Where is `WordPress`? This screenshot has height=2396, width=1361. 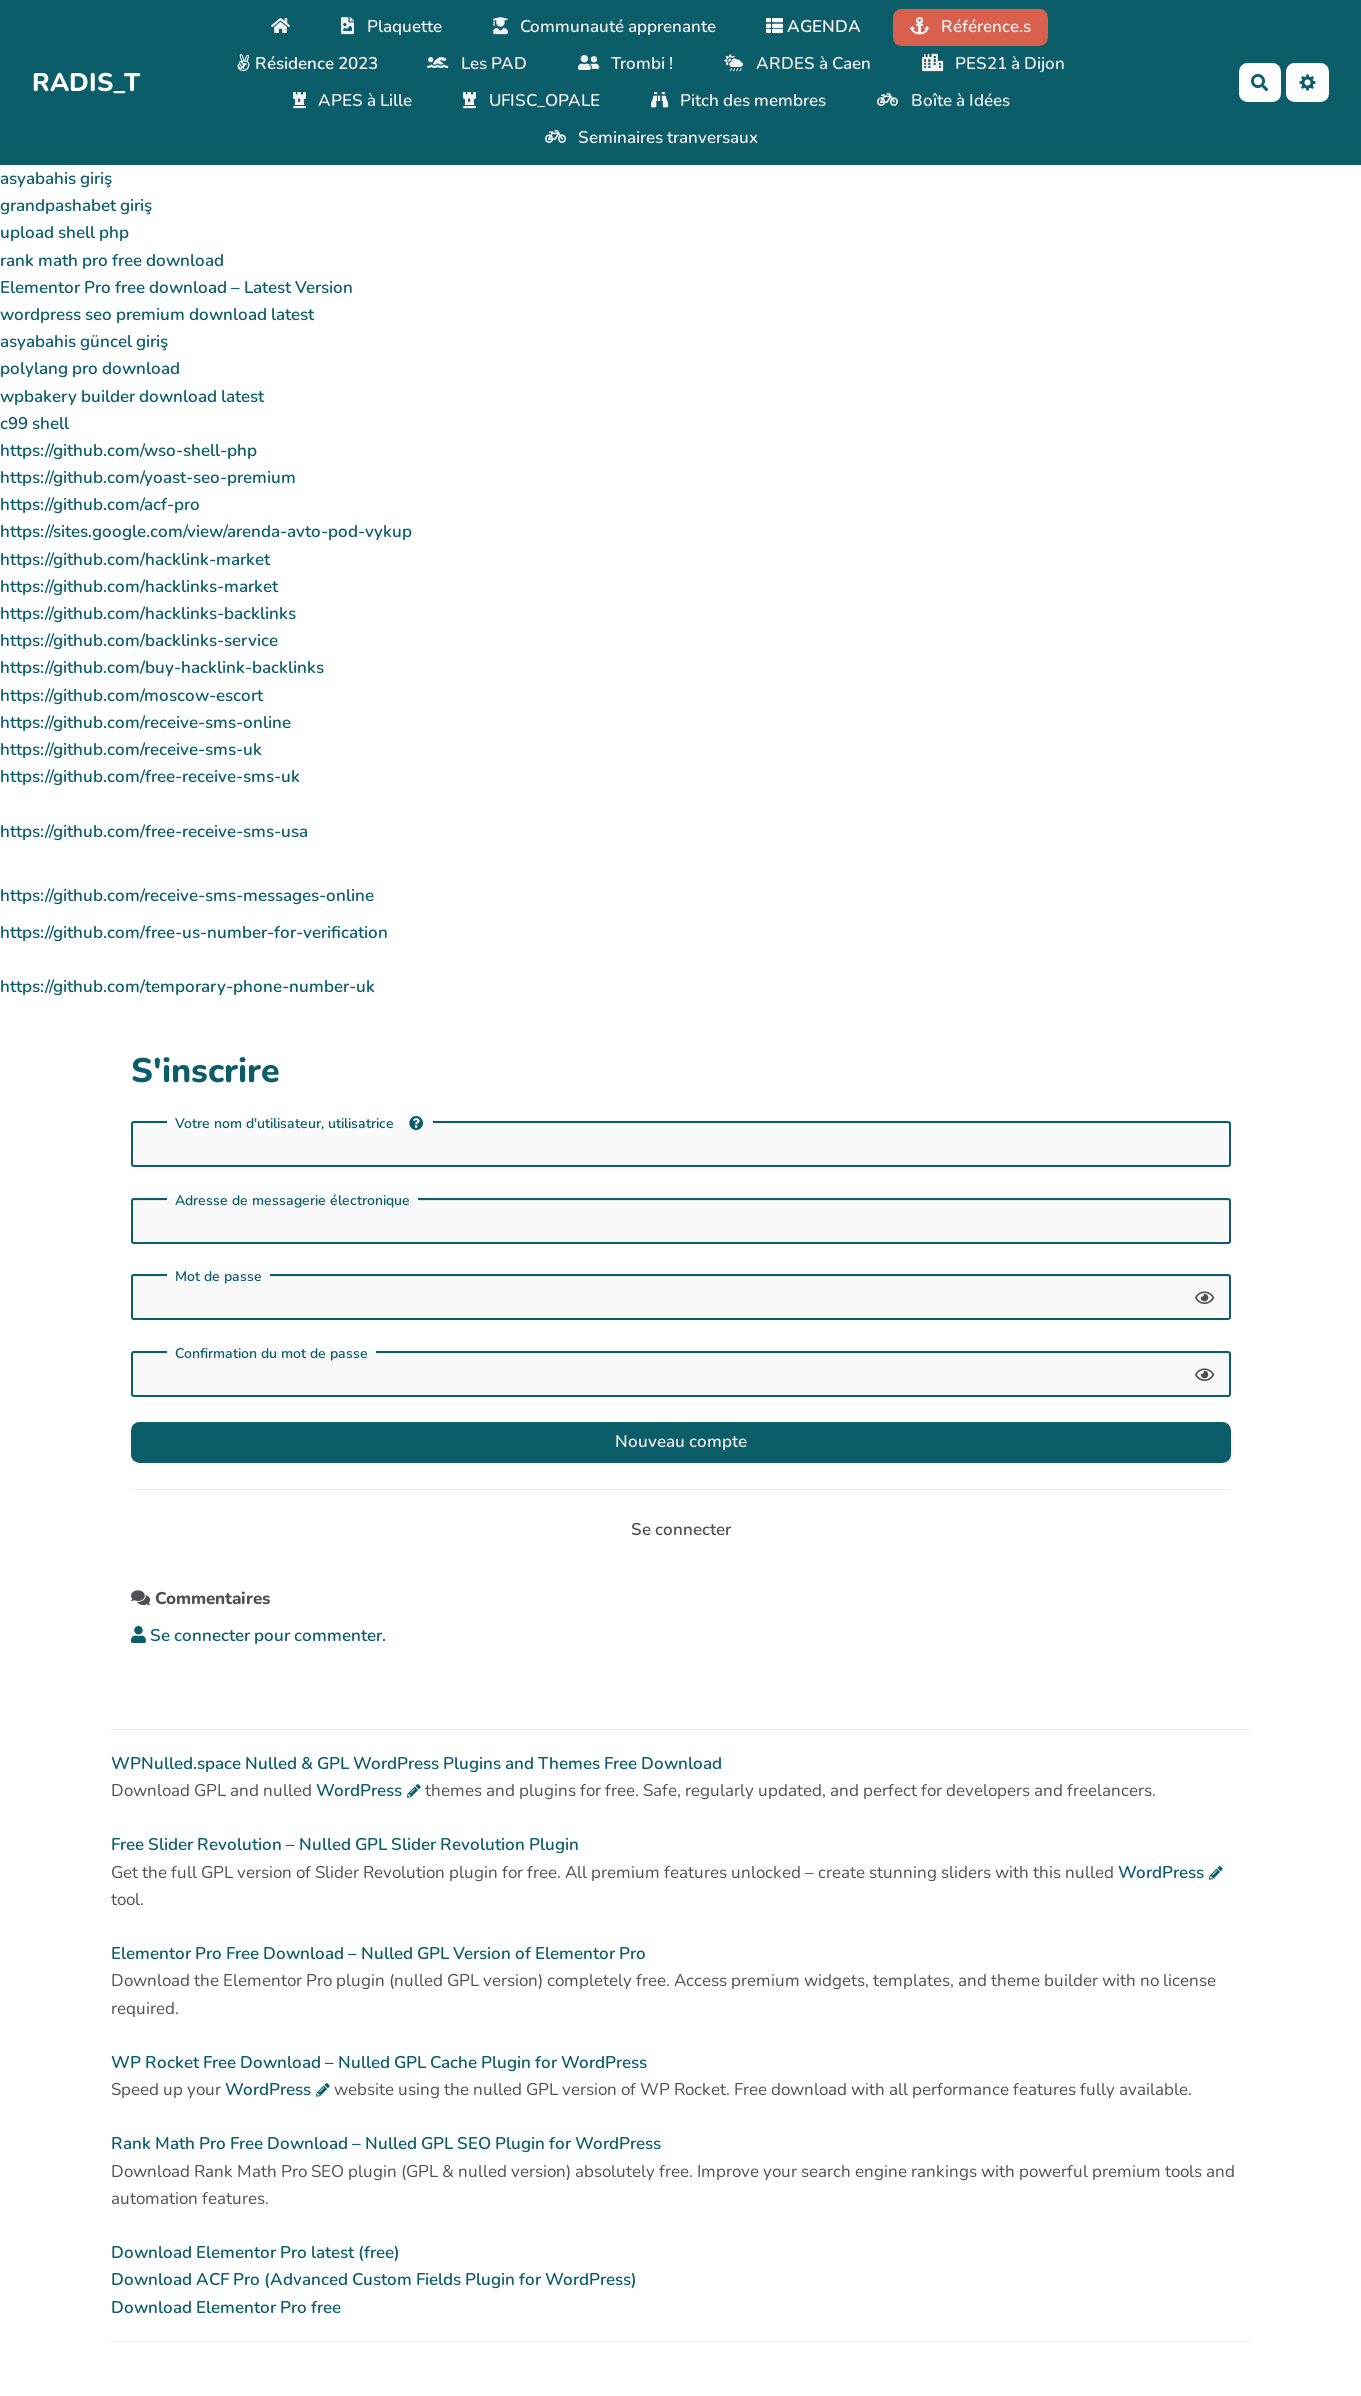 WordPress is located at coordinates (359, 1790).